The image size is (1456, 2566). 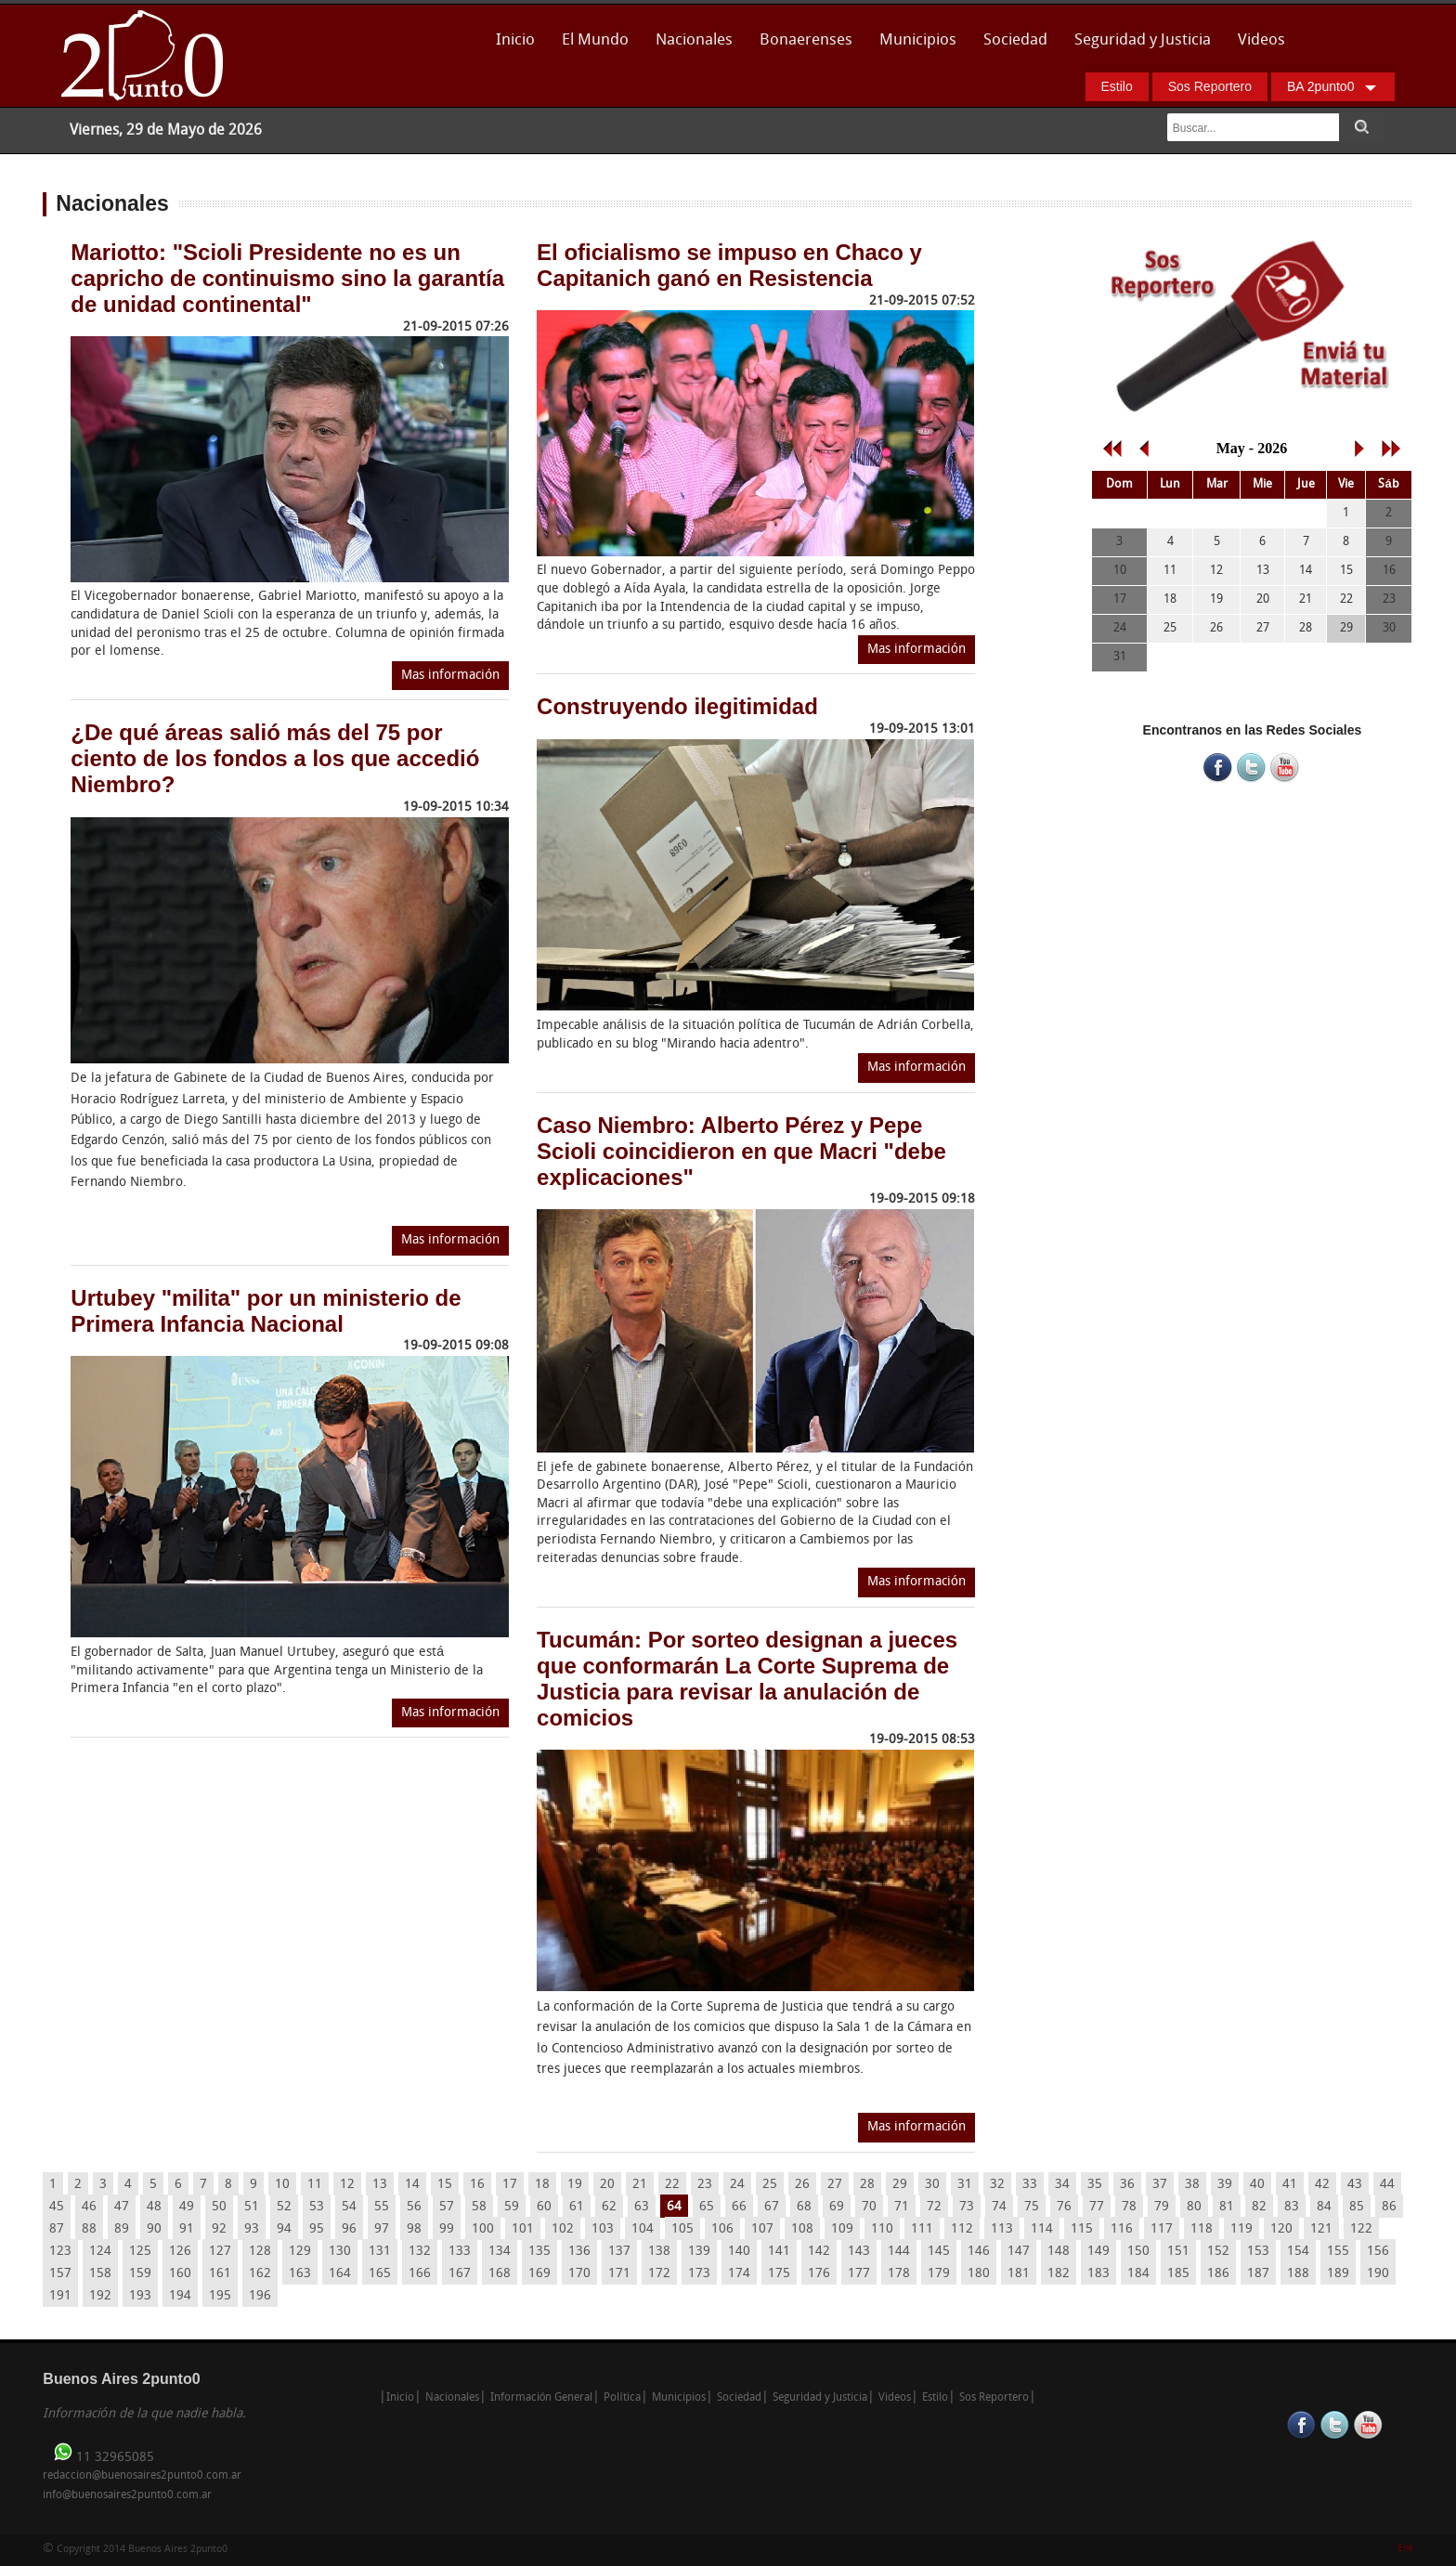 I want to click on 135, so click(x=539, y=2252).